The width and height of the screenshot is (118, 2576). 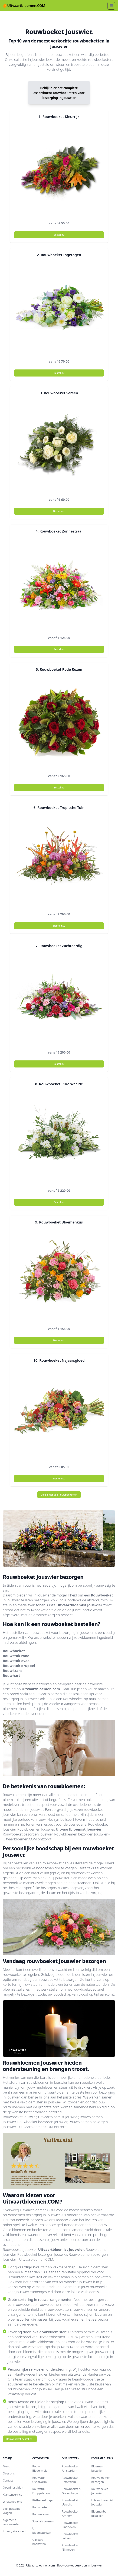 What do you see at coordinates (41, 1689) in the screenshot?
I see `Uitvaartbloemen.com` at bounding box center [41, 1689].